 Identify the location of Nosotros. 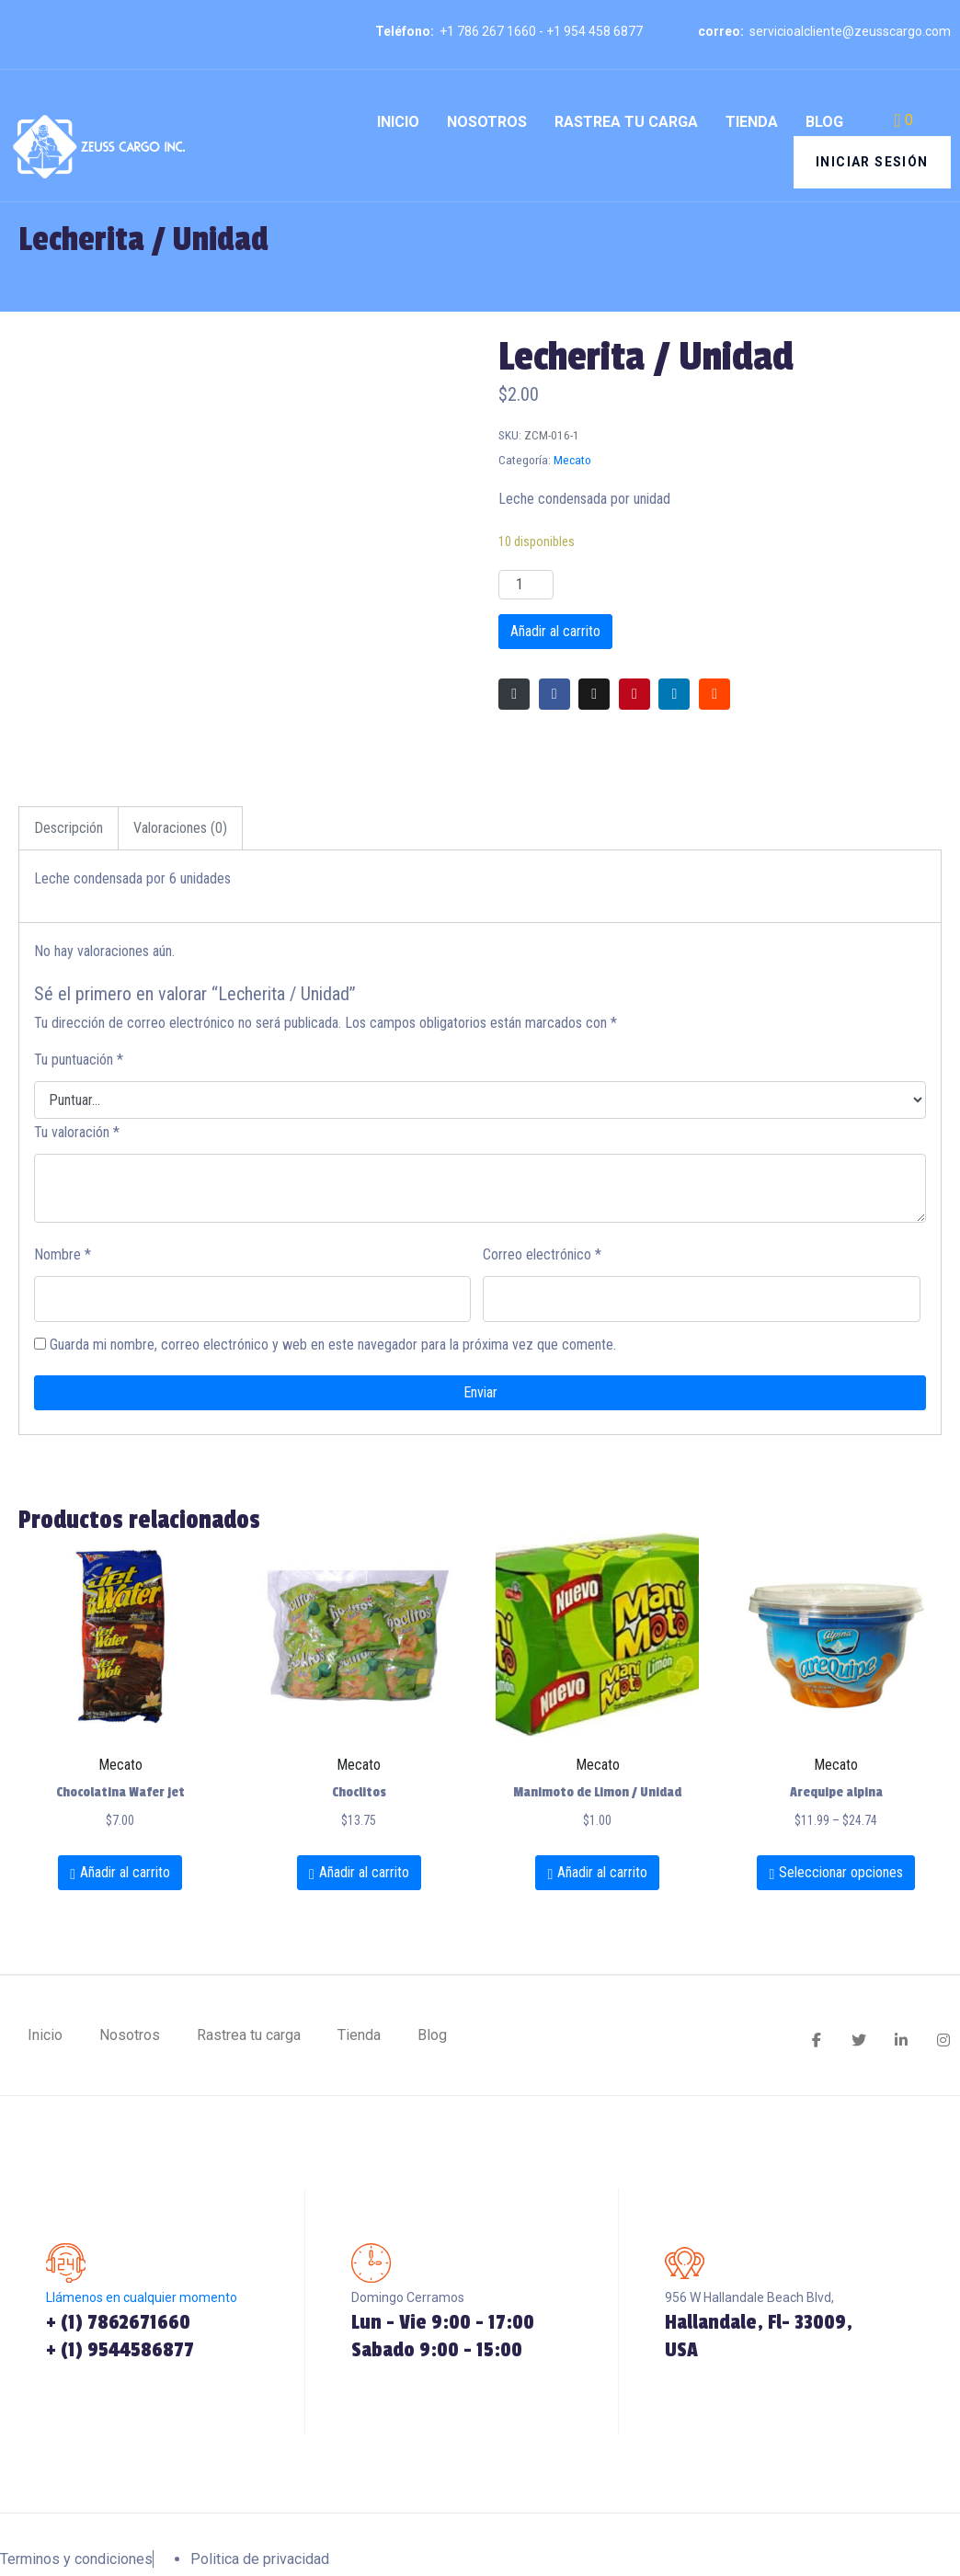
(487, 122).